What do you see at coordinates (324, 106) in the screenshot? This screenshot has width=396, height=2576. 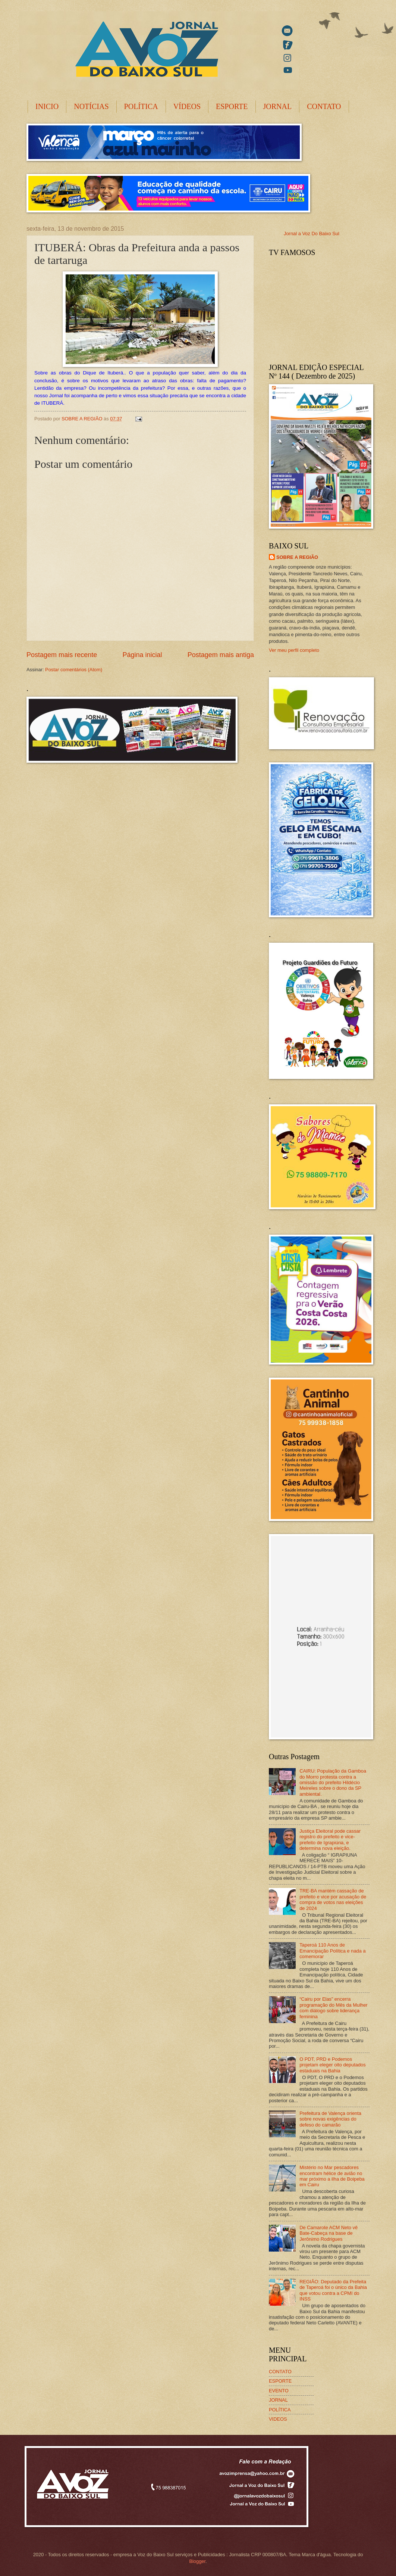 I see `CONTATO` at bounding box center [324, 106].